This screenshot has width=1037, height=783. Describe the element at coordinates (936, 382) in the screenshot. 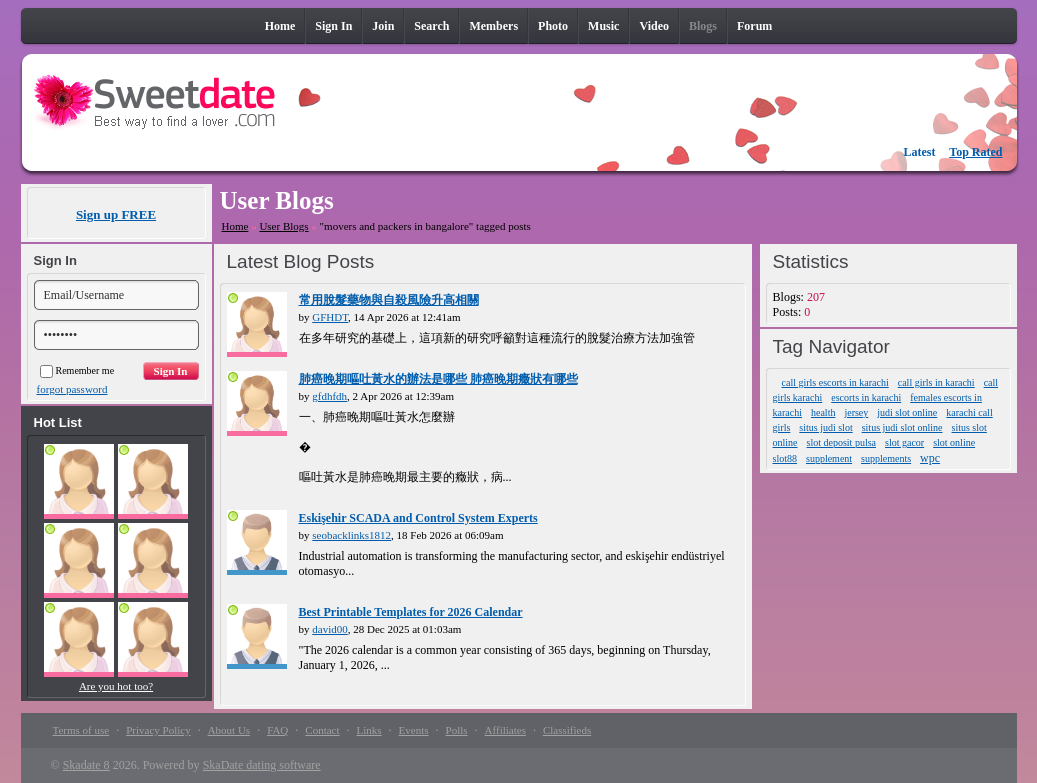

I see `call girls in karachi` at that location.